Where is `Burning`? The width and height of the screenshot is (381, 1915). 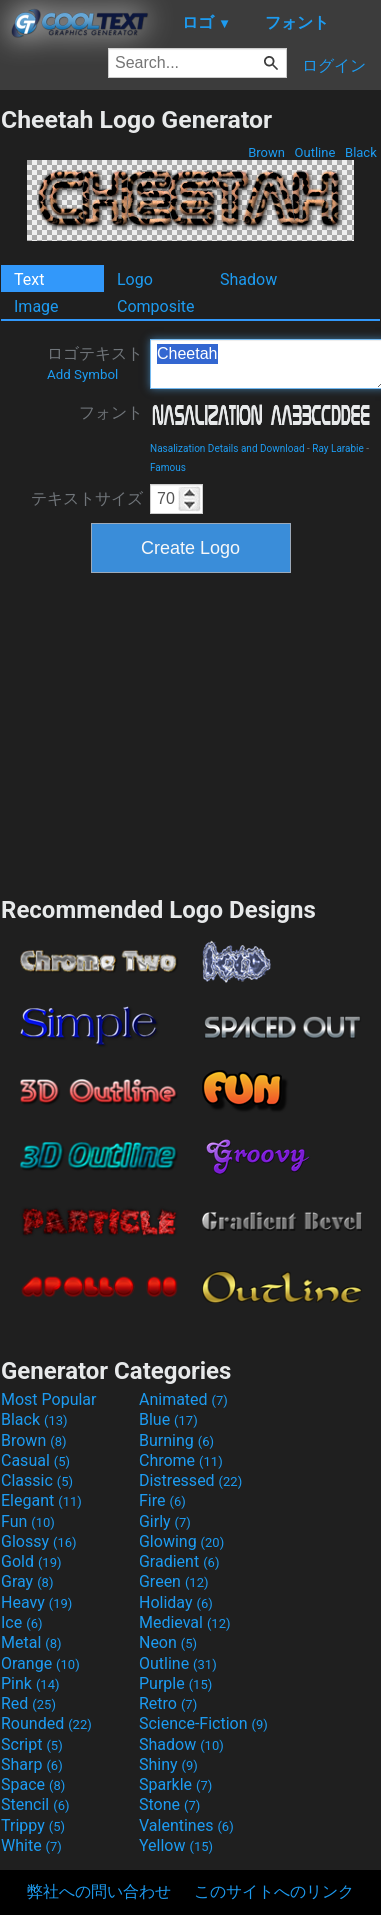
Burning is located at coordinates (176, 1440).